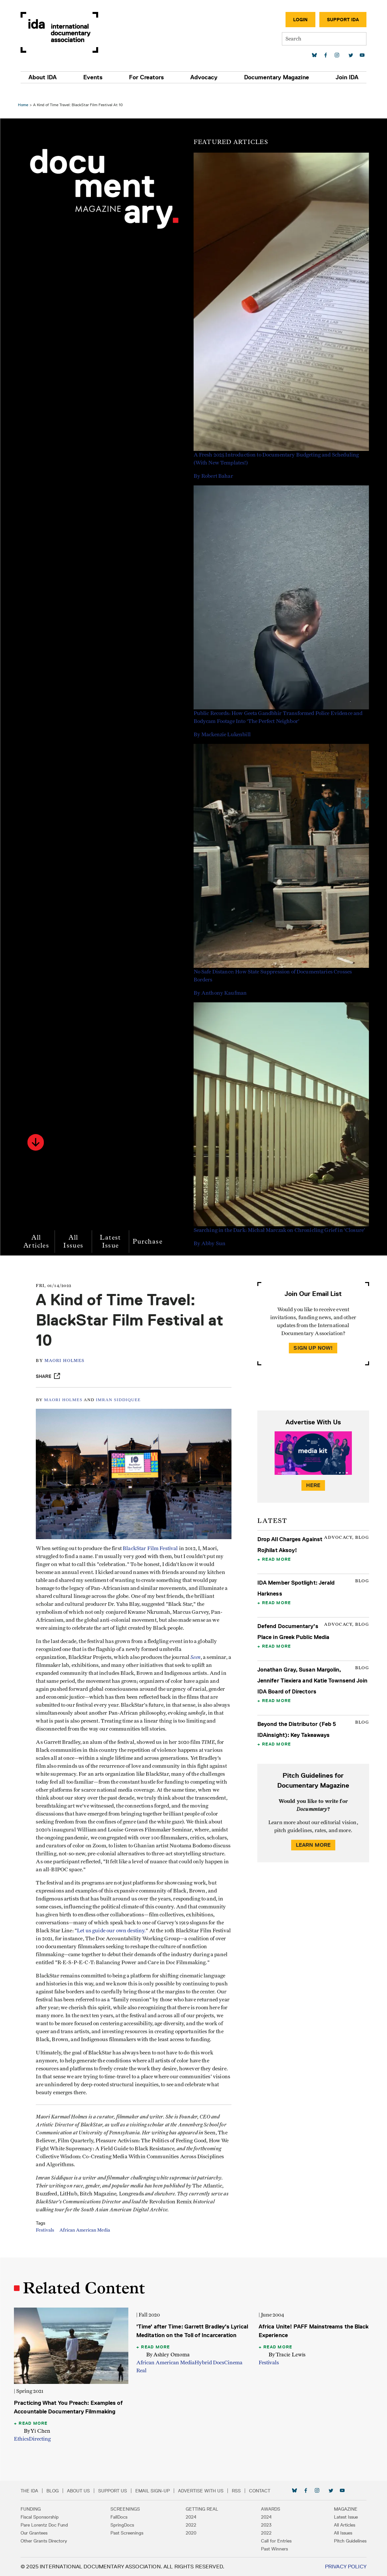 The image size is (387, 2576). What do you see at coordinates (168, 2355) in the screenshot?
I see `By Ashley Omoma` at bounding box center [168, 2355].